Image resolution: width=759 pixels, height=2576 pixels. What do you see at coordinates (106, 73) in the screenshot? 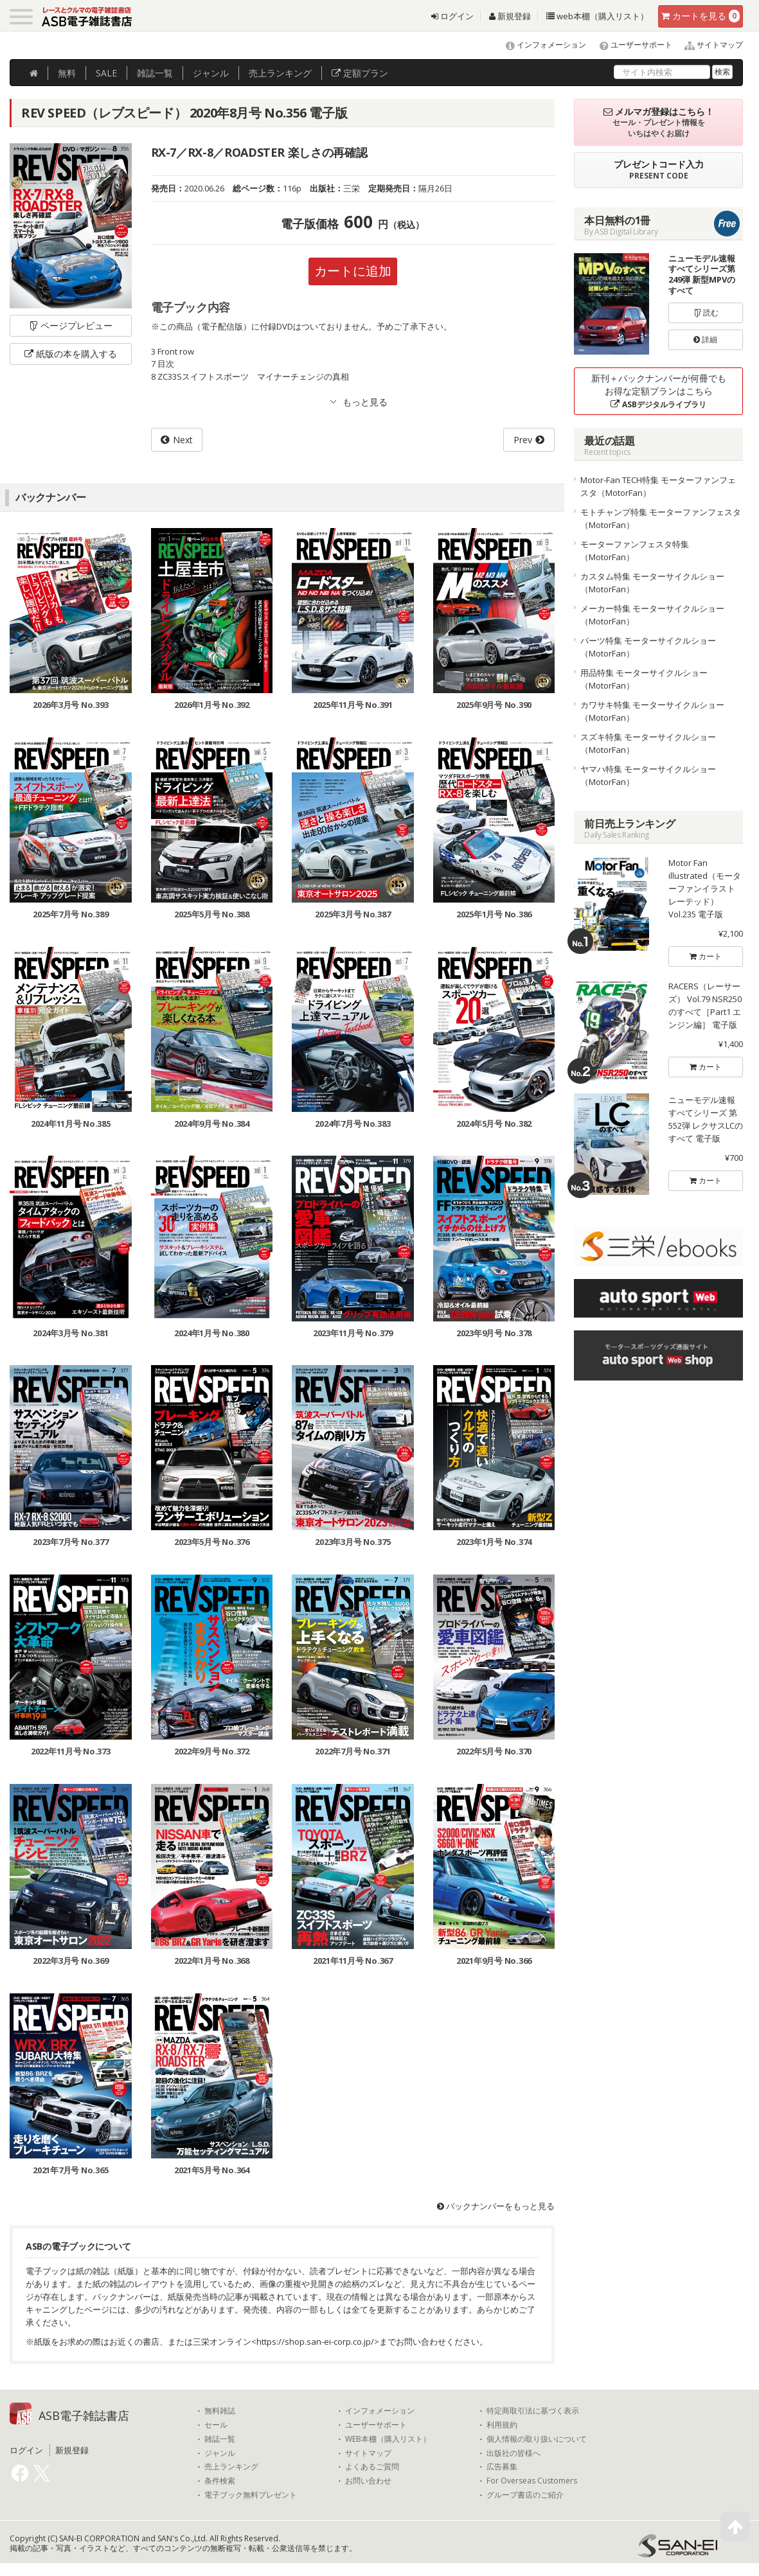
I see `SALE` at bounding box center [106, 73].